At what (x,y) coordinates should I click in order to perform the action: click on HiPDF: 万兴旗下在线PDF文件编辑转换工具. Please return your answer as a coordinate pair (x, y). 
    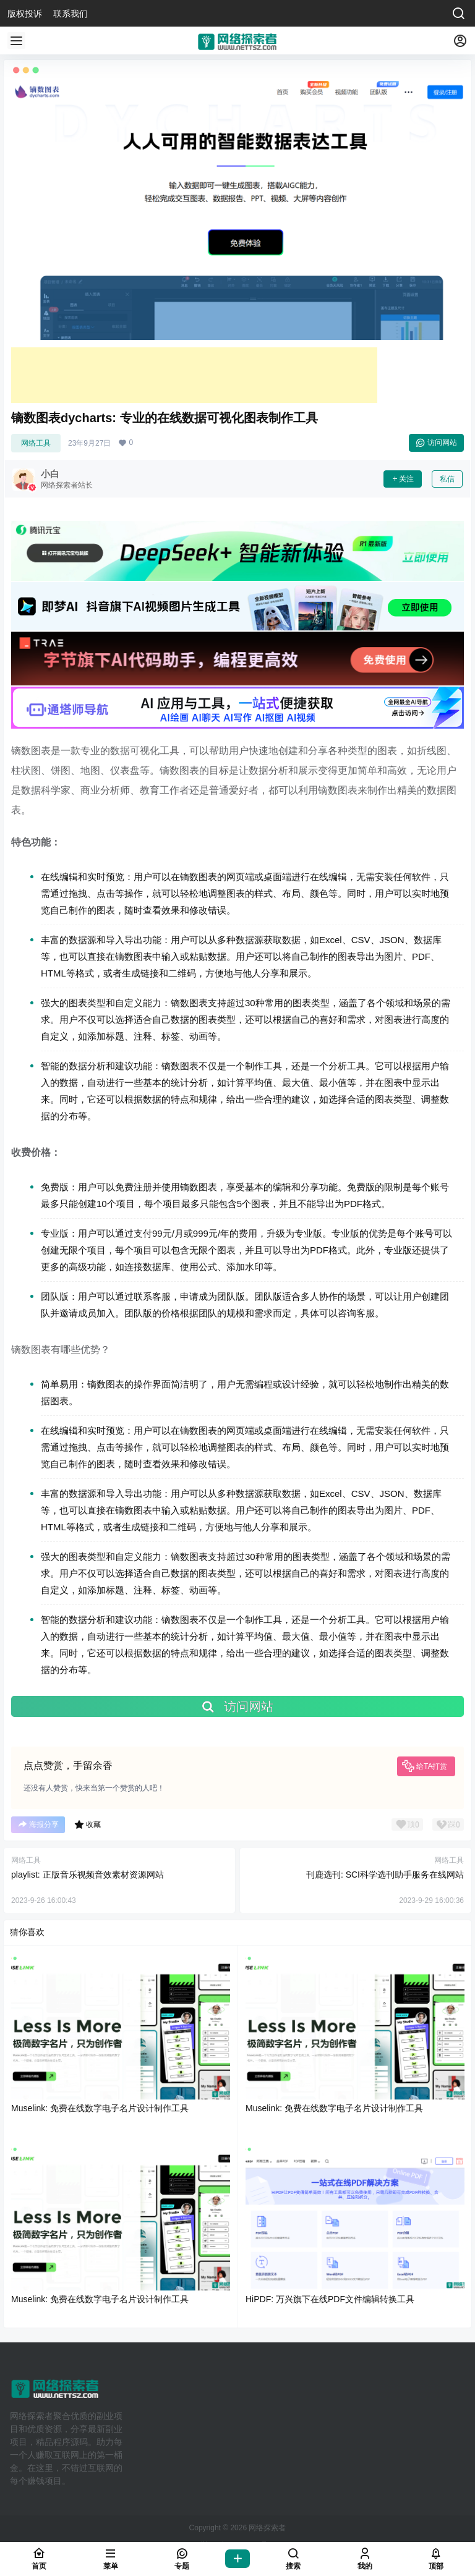
    Looking at the image, I should click on (330, 2299).